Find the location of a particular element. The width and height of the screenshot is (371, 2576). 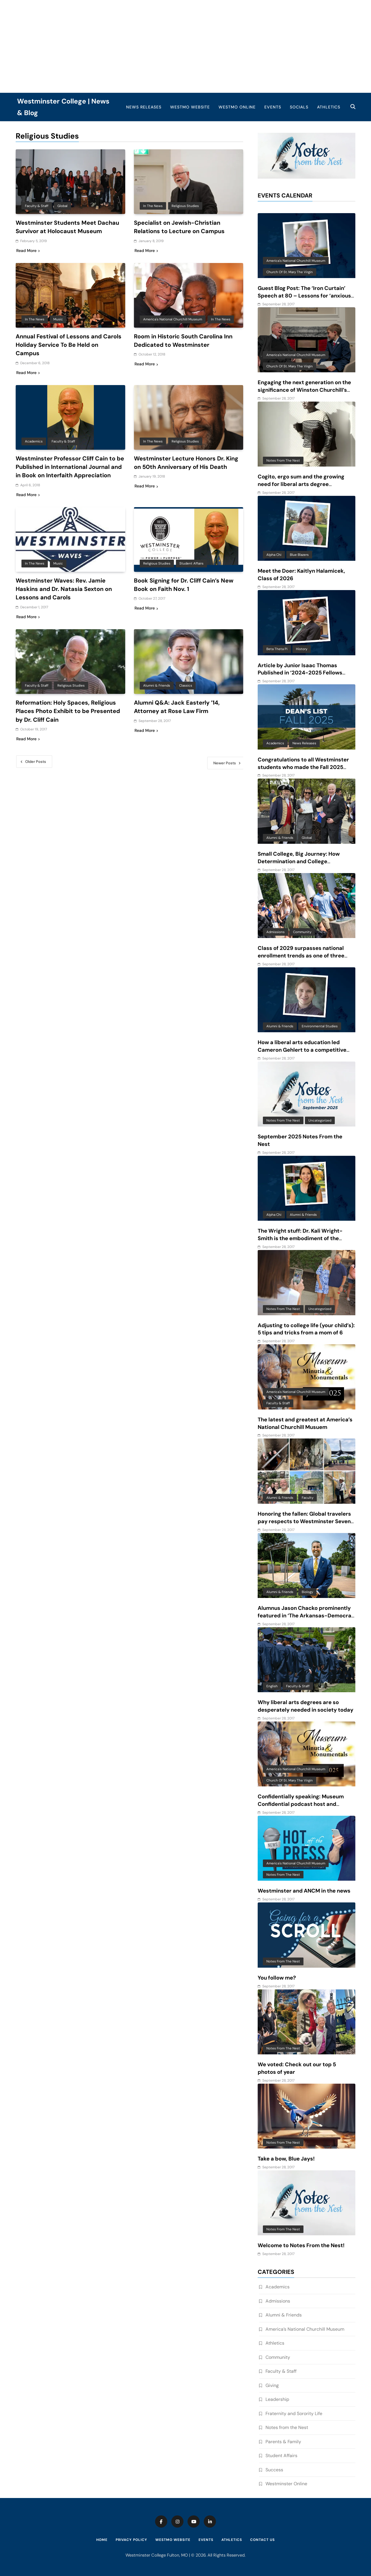

Contact Us is located at coordinates (262, 2539).